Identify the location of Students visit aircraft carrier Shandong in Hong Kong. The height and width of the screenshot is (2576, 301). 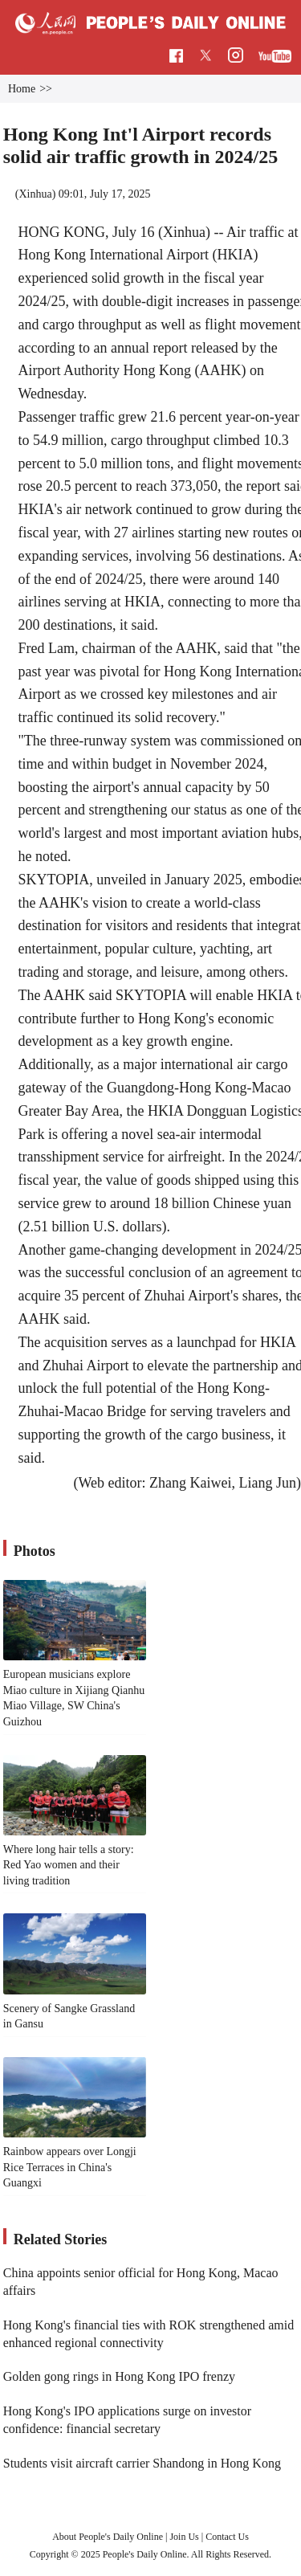
(142, 2463).